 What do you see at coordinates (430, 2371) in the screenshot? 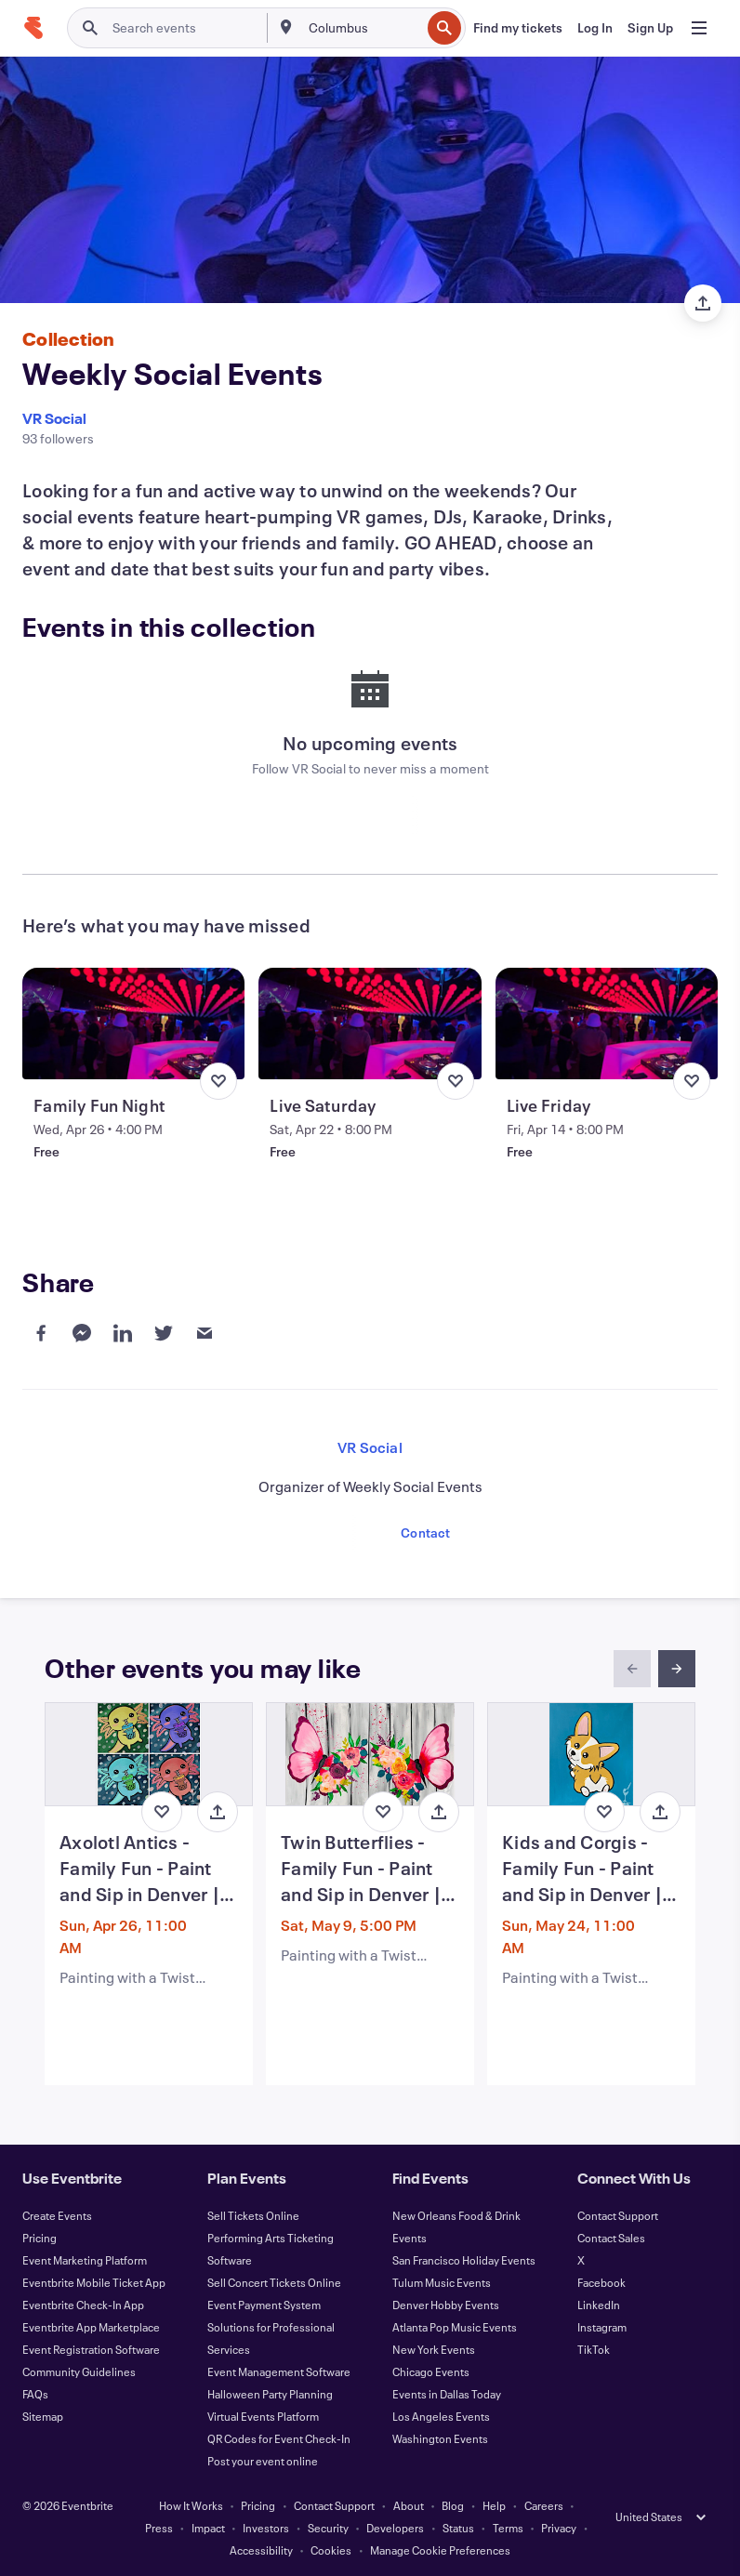
I see `Chicago Events` at bounding box center [430, 2371].